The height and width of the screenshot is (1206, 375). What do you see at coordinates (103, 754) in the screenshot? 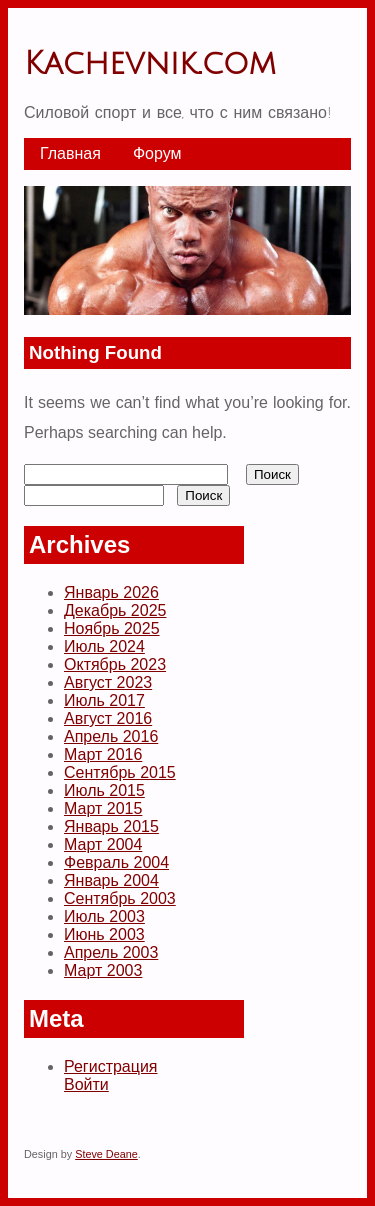
I see `Март 2016` at bounding box center [103, 754].